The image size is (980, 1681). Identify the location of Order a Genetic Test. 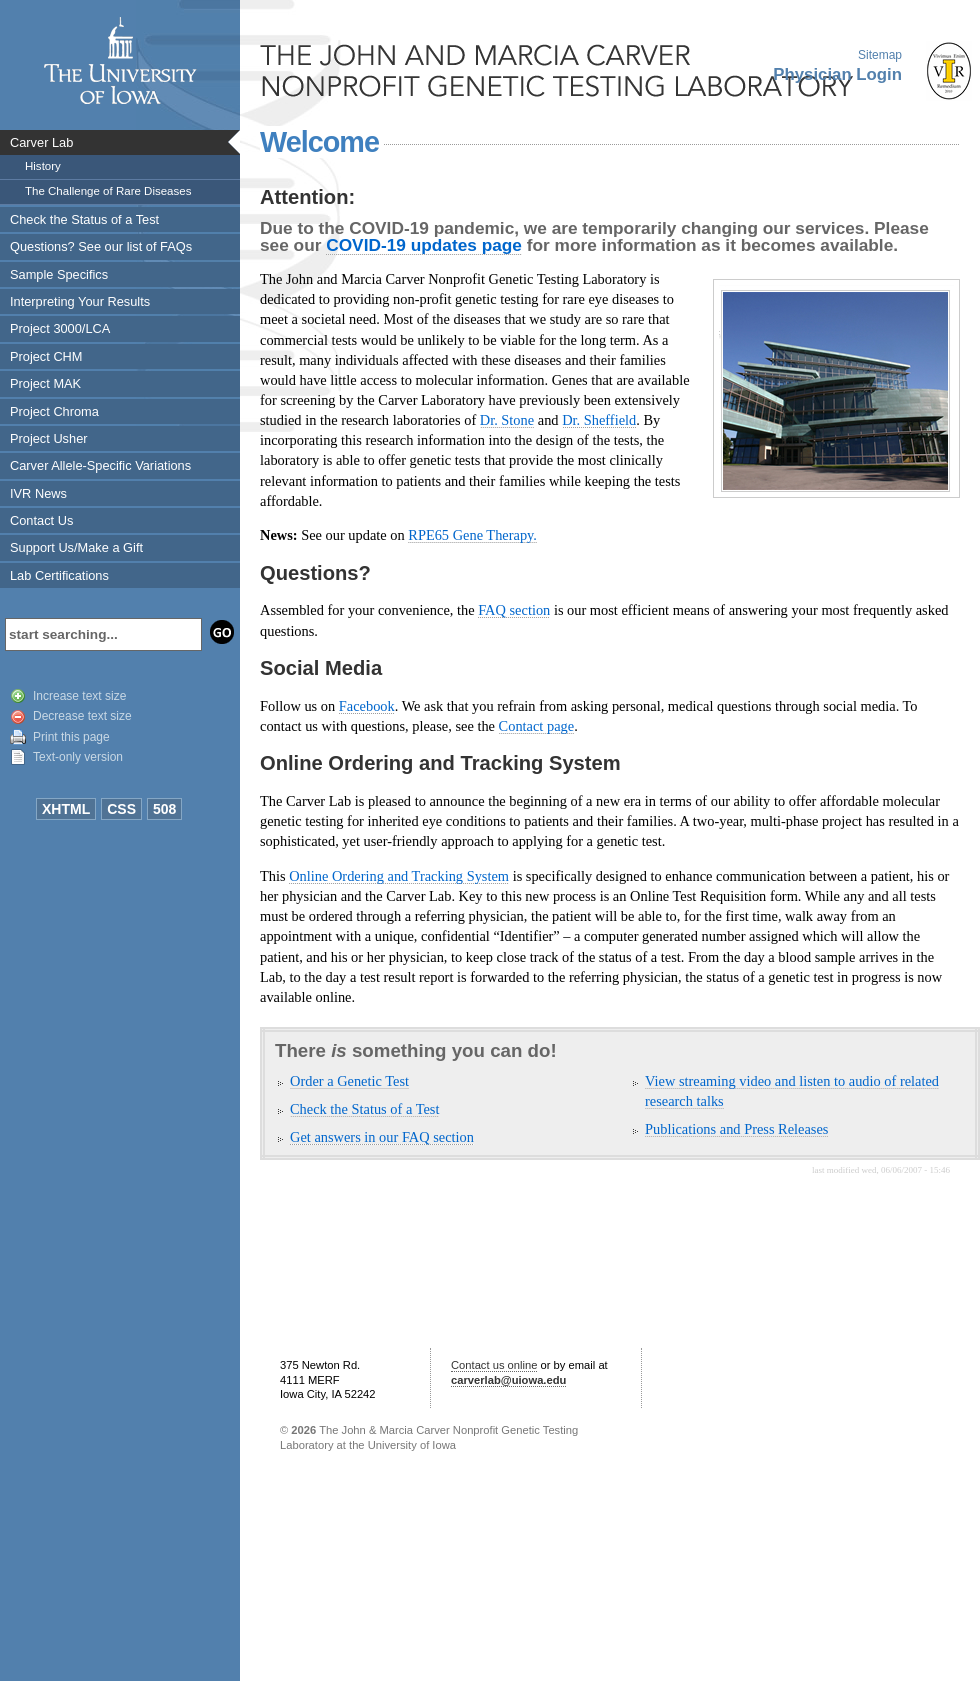
(349, 1081).